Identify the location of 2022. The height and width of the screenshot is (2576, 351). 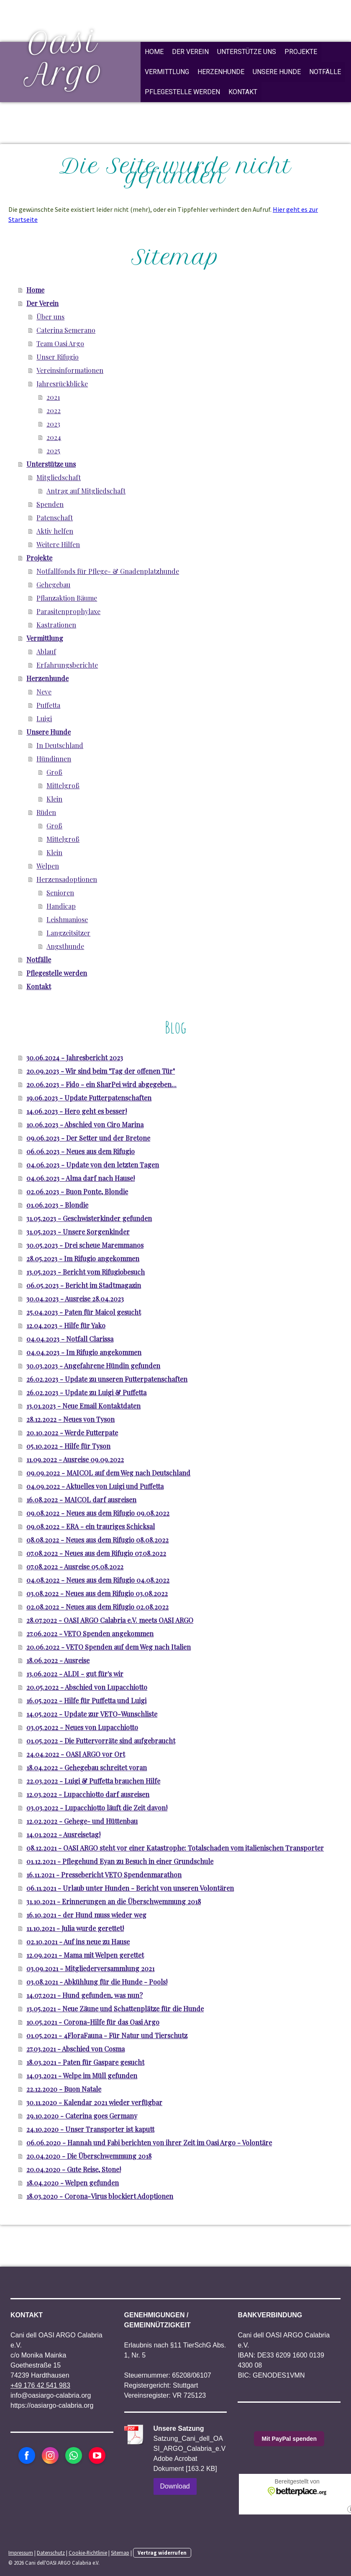
(53, 410).